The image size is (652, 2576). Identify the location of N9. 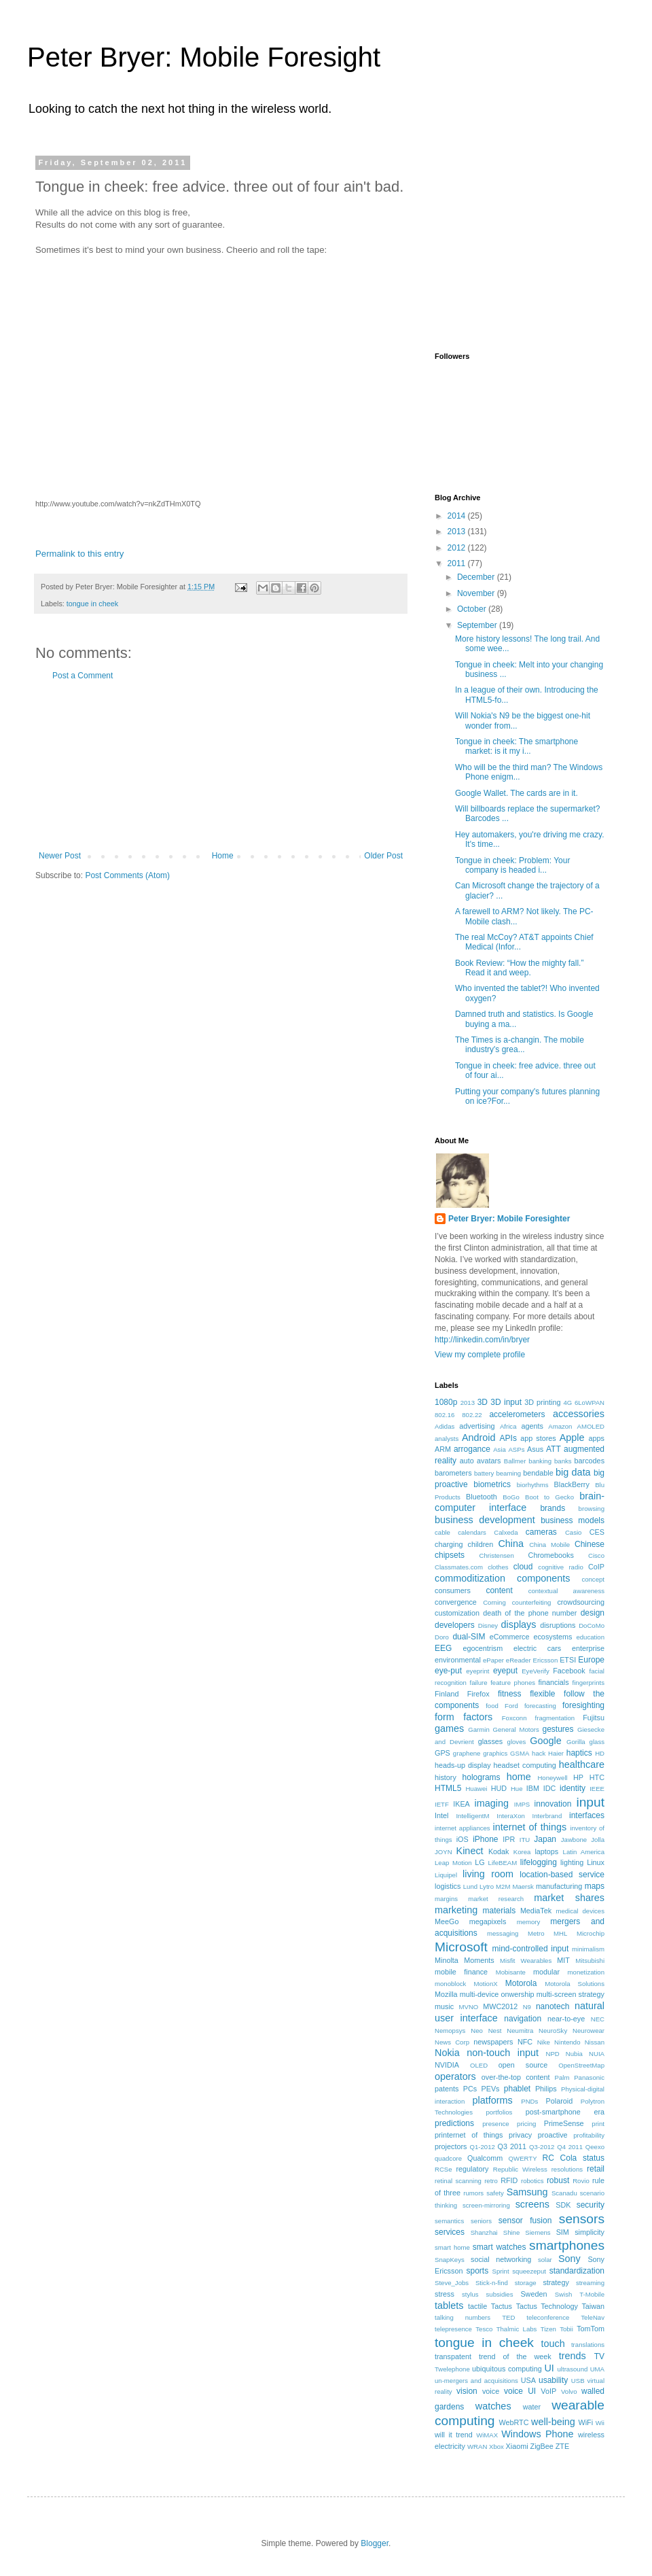
(527, 2007).